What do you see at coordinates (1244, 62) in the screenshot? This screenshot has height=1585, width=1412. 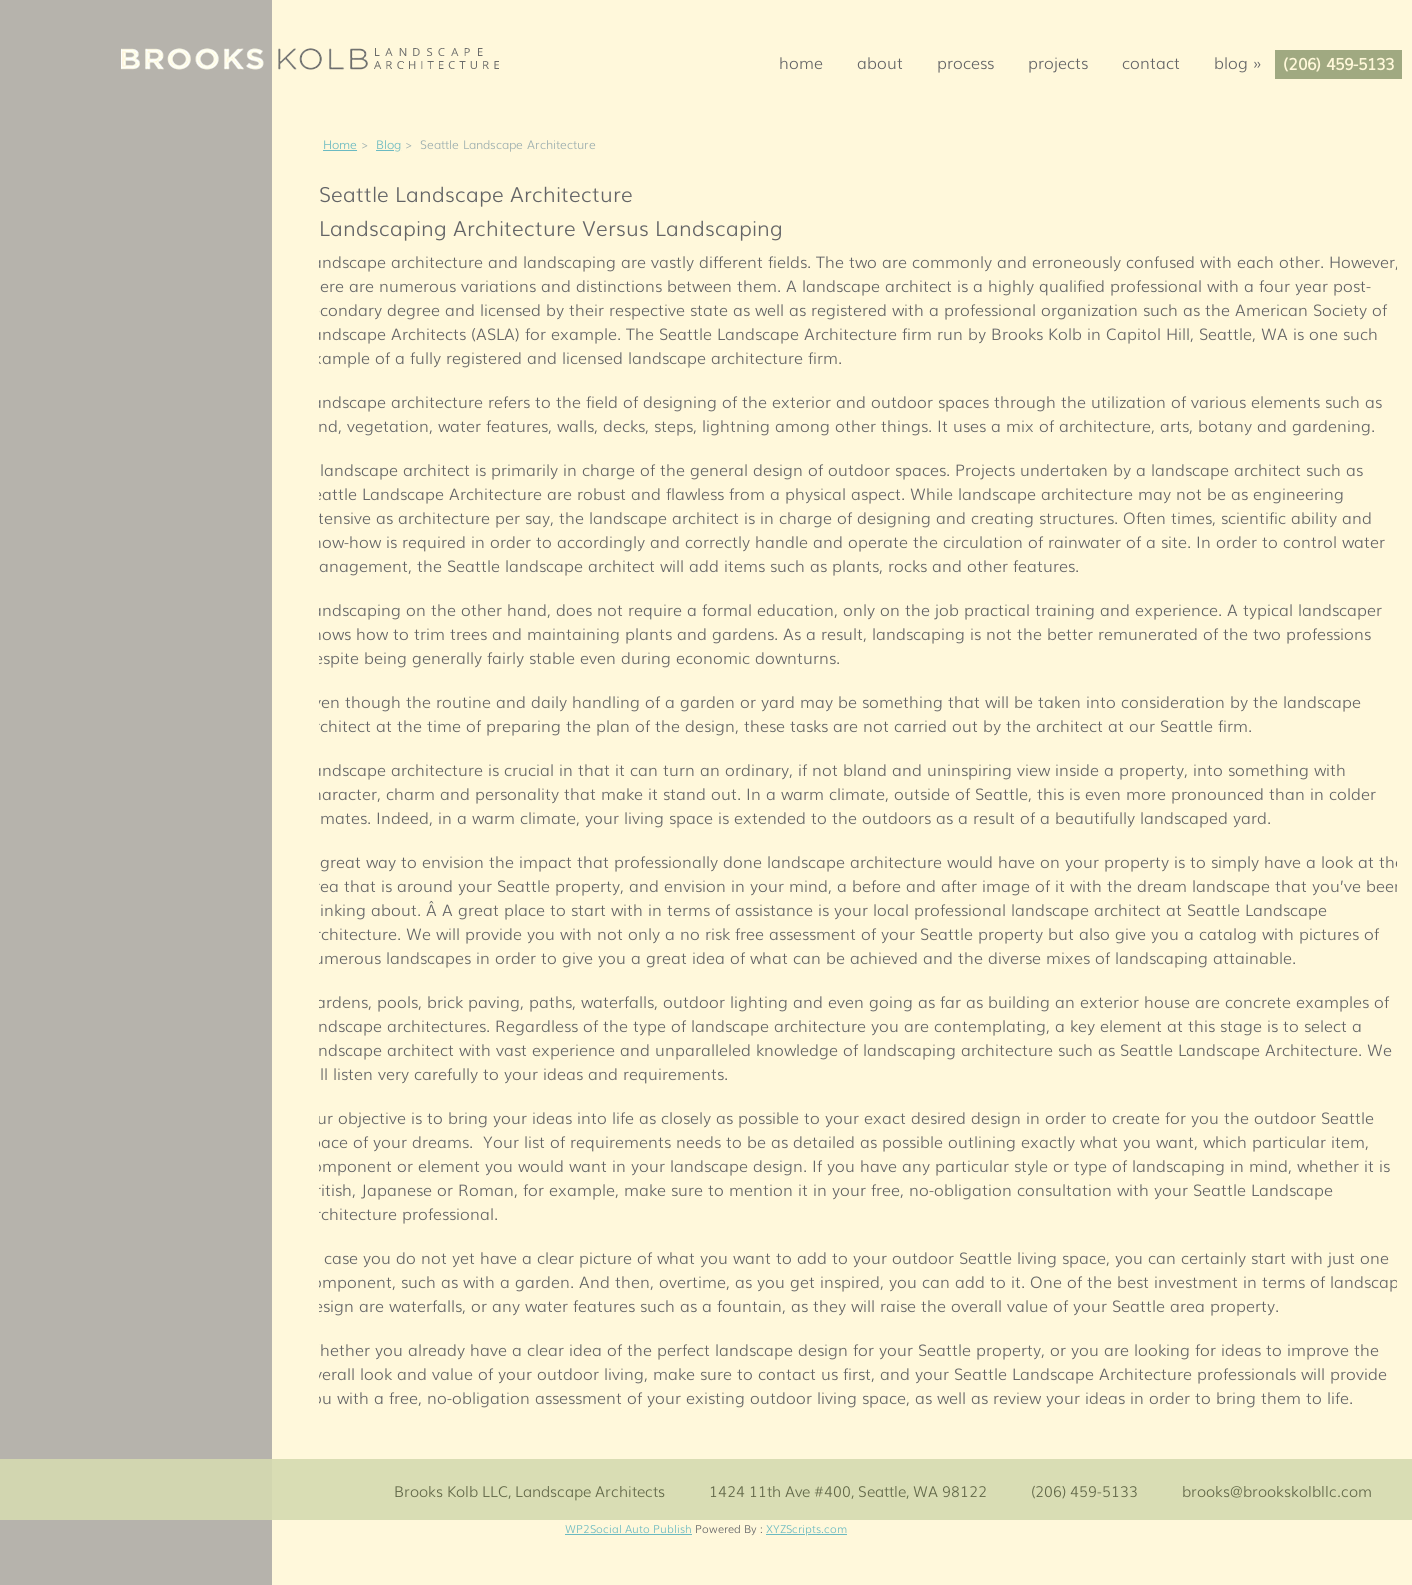 I see `Blog` at bounding box center [1244, 62].